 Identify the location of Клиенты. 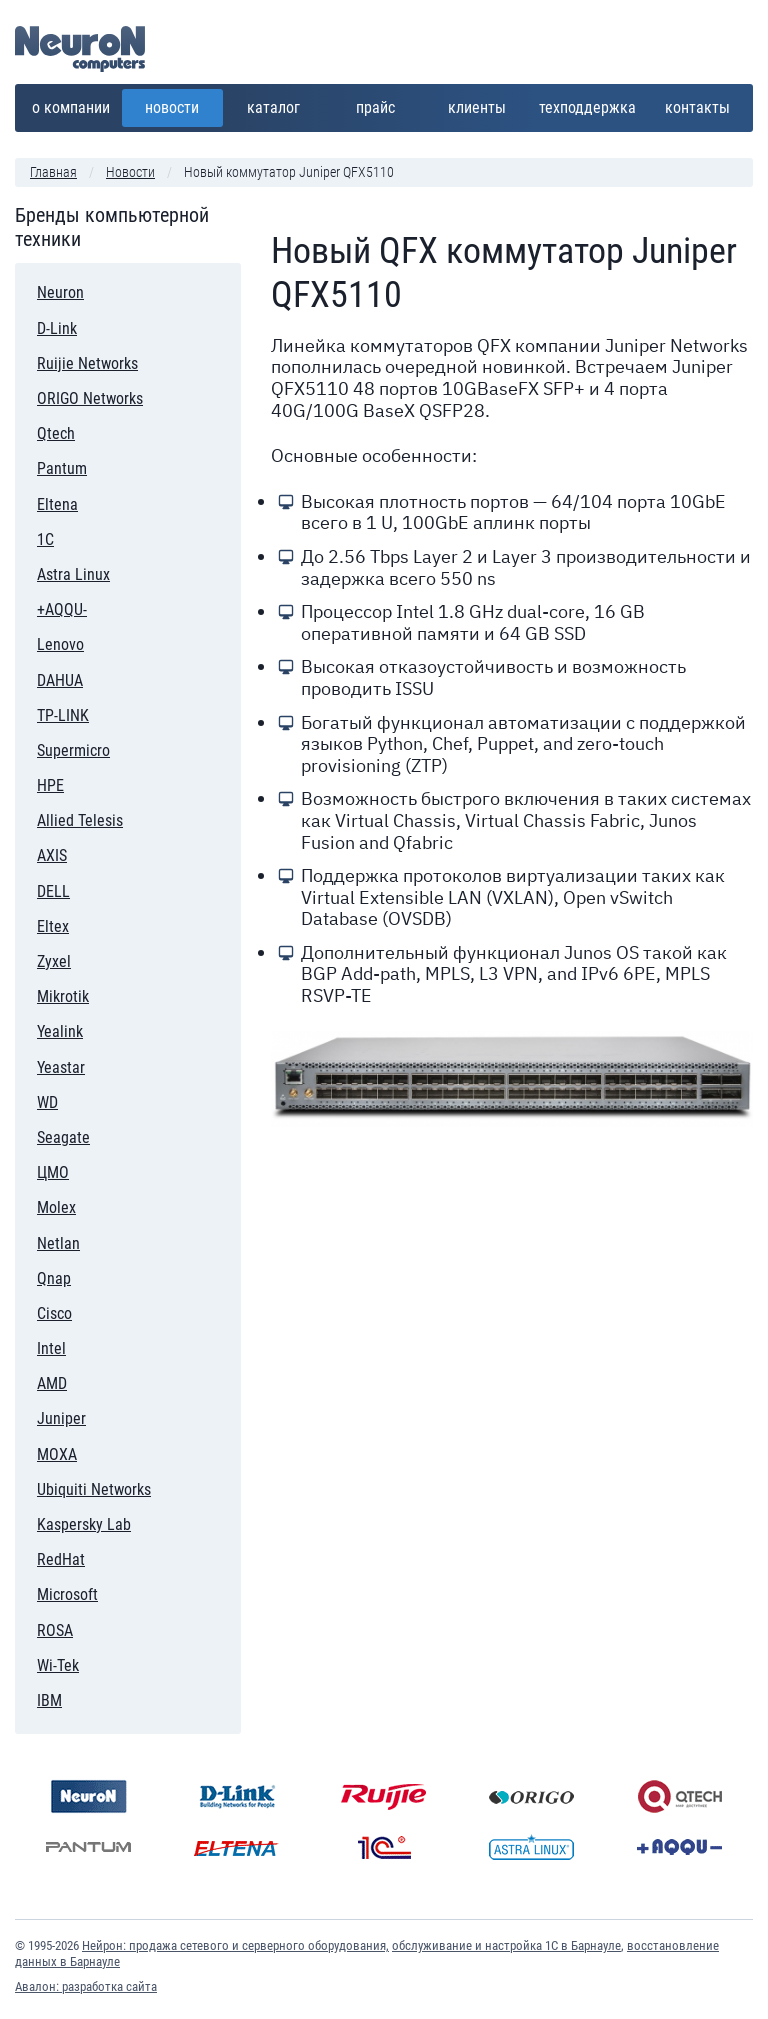
(482, 103).